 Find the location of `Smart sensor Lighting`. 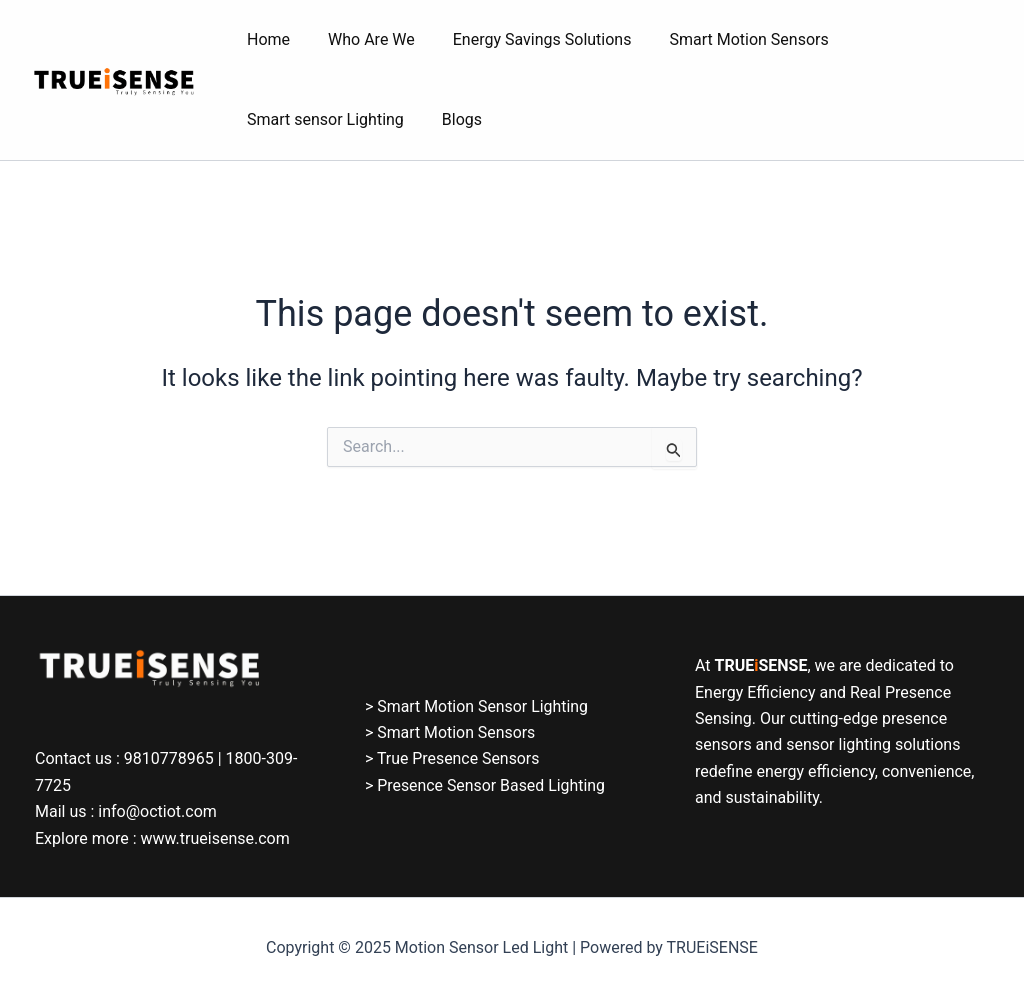

Smart sensor Lighting is located at coordinates (322, 119).